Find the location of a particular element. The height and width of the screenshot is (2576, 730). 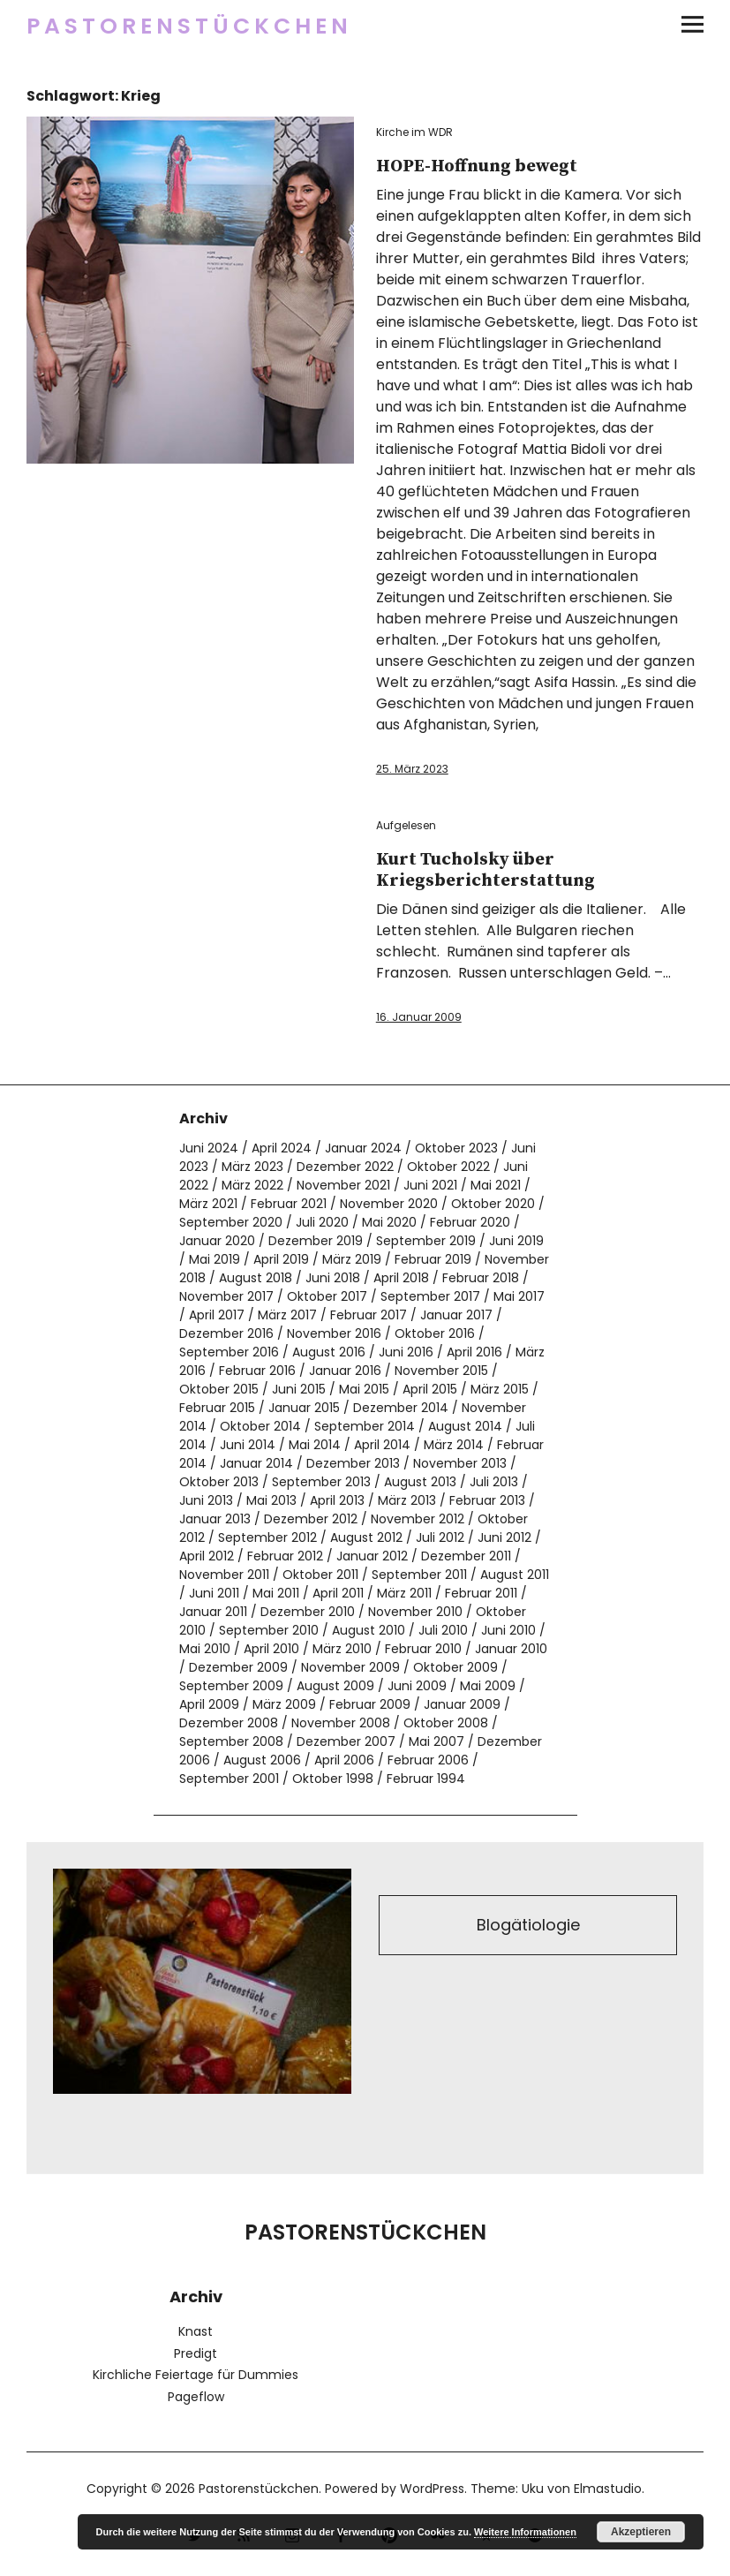

September 2012 is located at coordinates (267, 1537).